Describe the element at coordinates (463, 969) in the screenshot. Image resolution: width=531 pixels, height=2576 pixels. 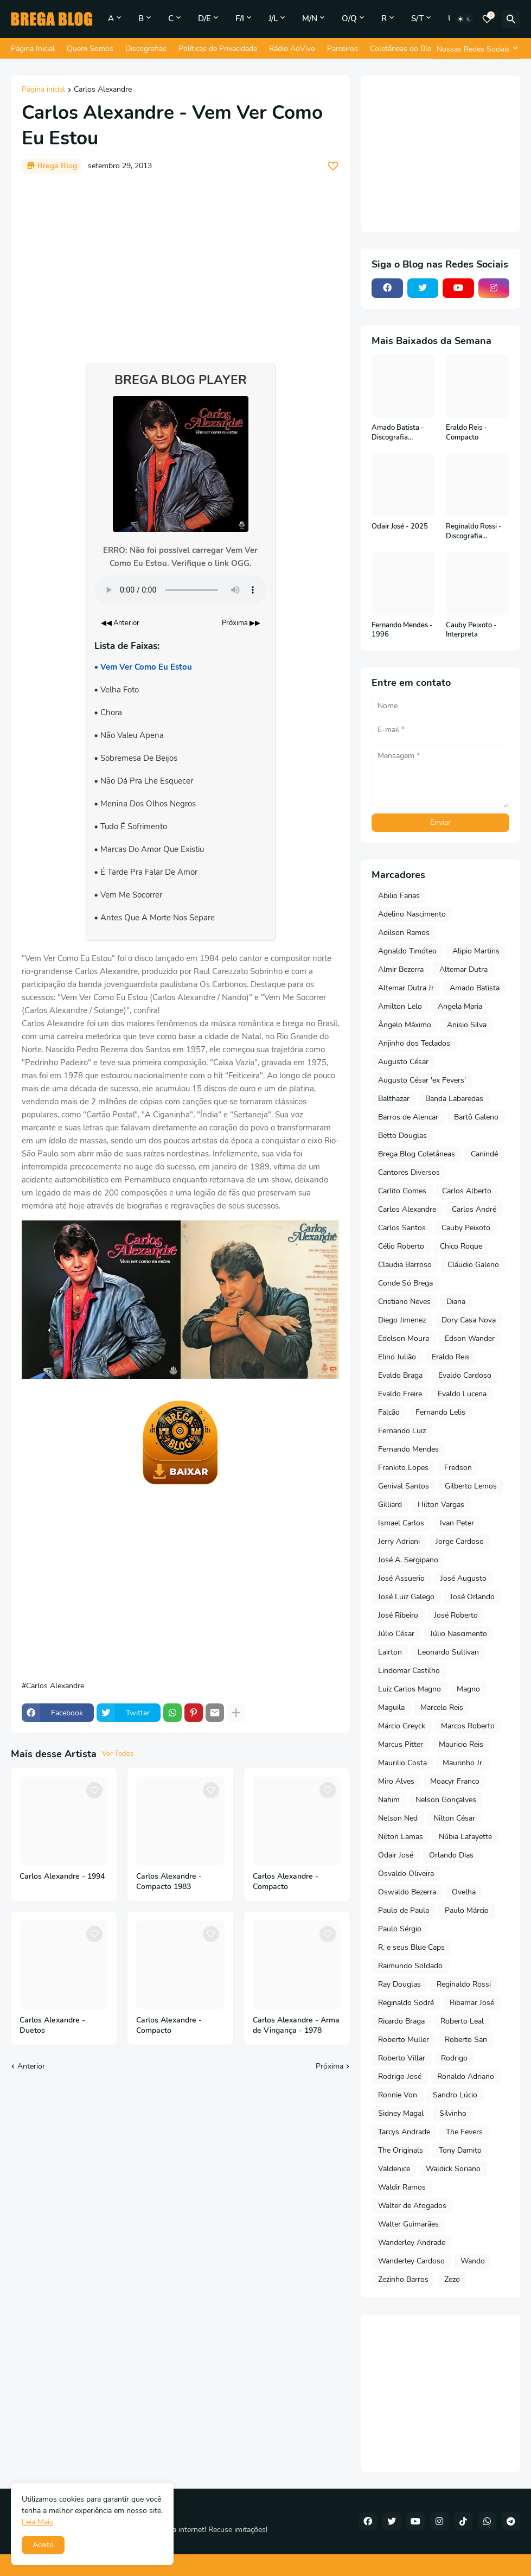
I see `Altemar Dutra` at that location.